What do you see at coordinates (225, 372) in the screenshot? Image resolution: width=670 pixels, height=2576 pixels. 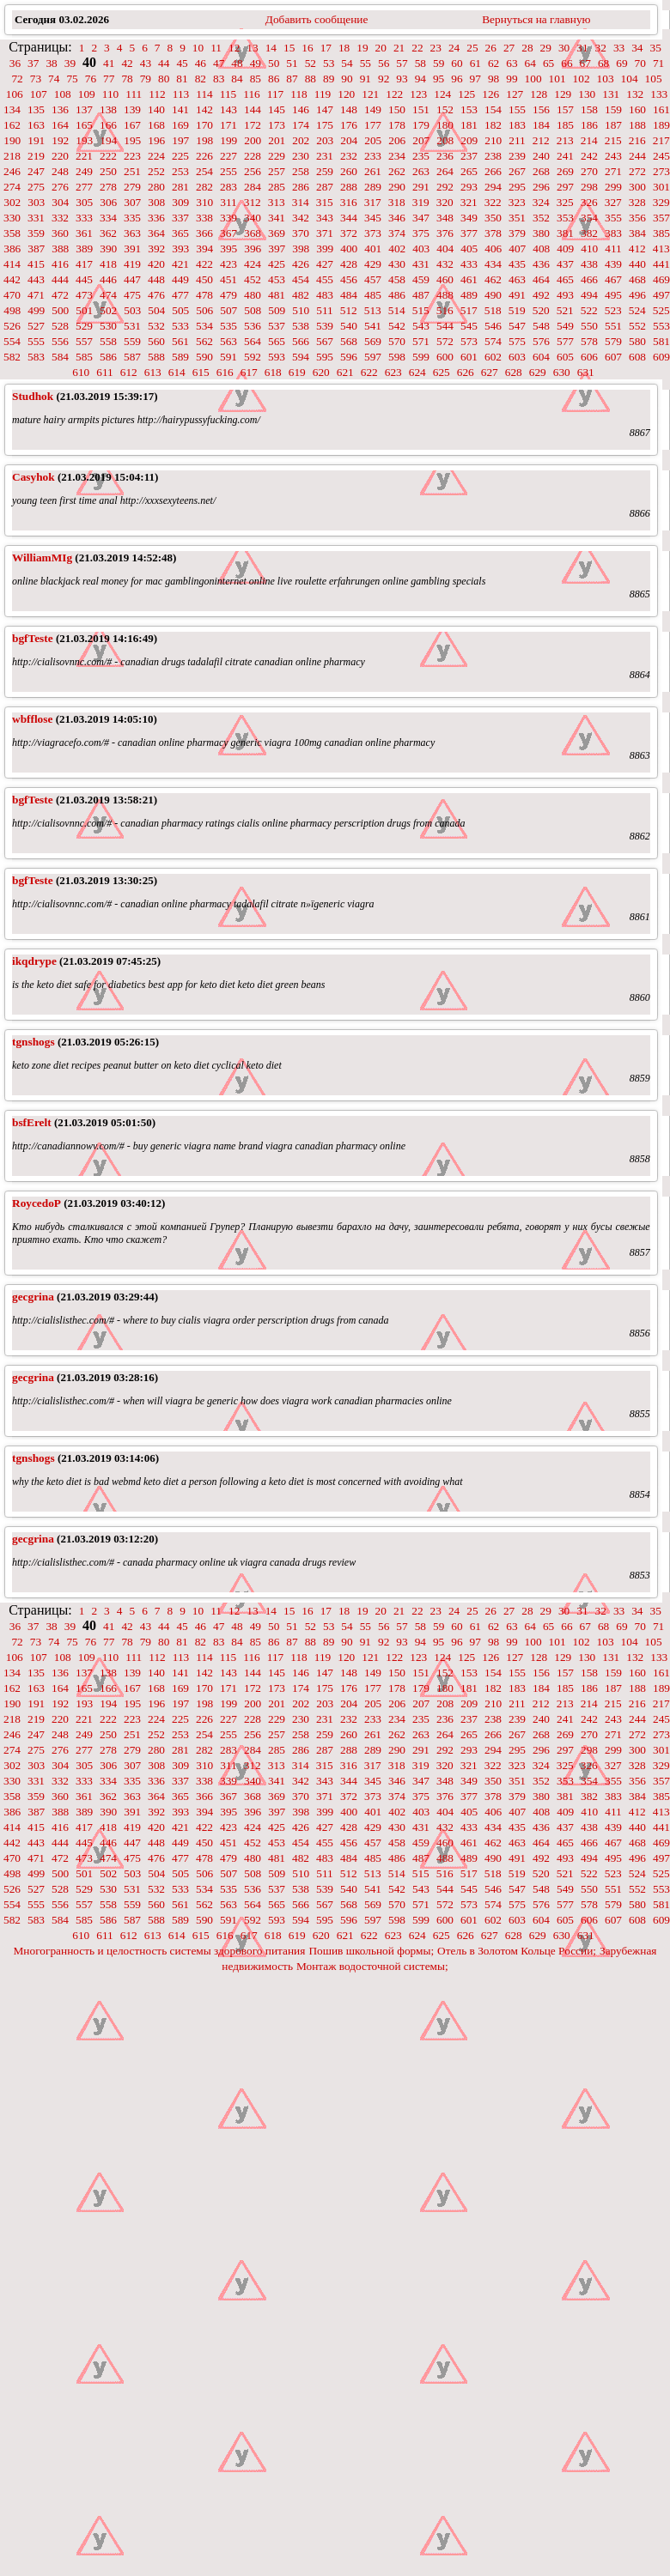 I see `616` at bounding box center [225, 372].